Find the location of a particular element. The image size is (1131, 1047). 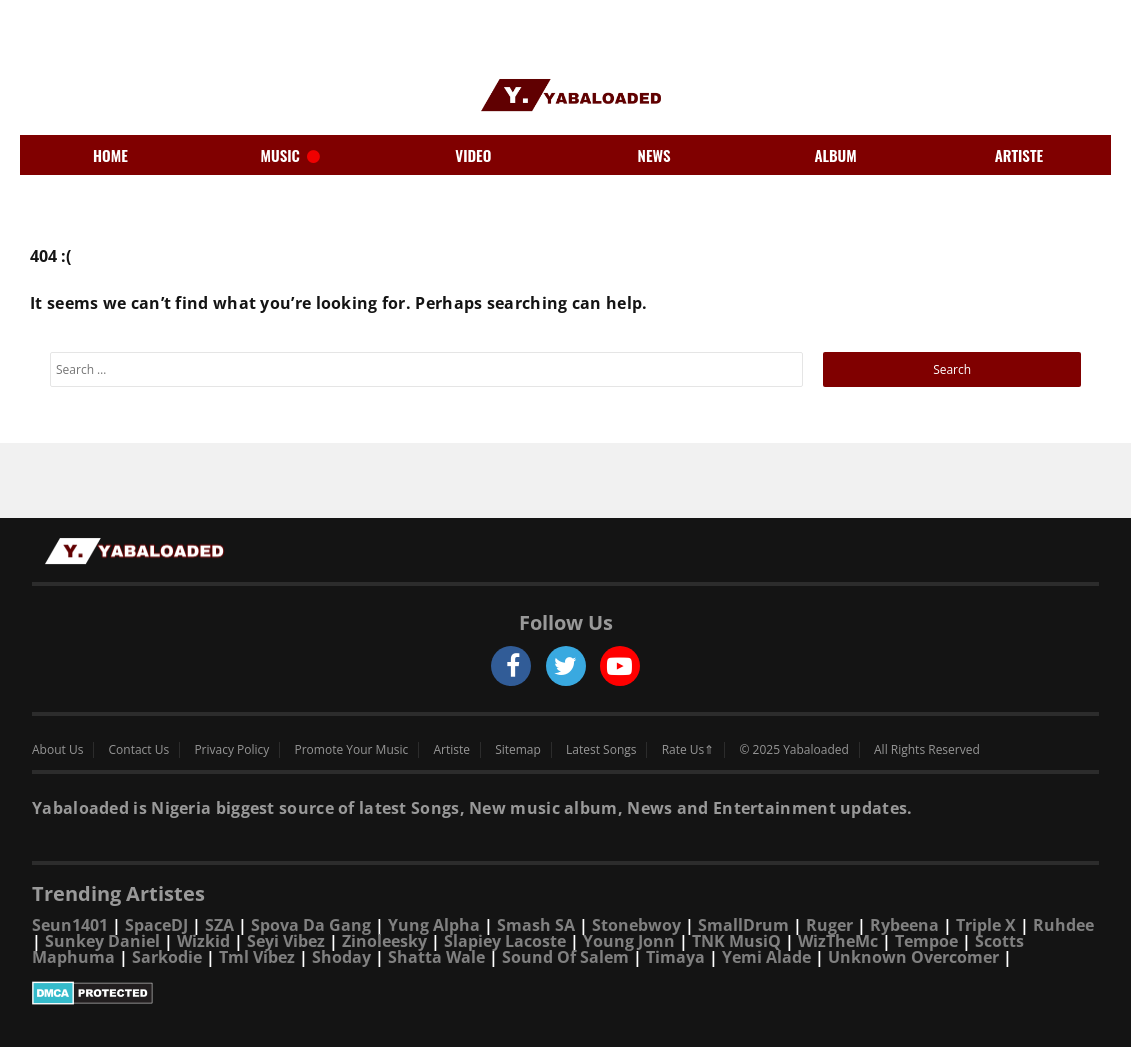

Zinoleesky is located at coordinates (384, 941).